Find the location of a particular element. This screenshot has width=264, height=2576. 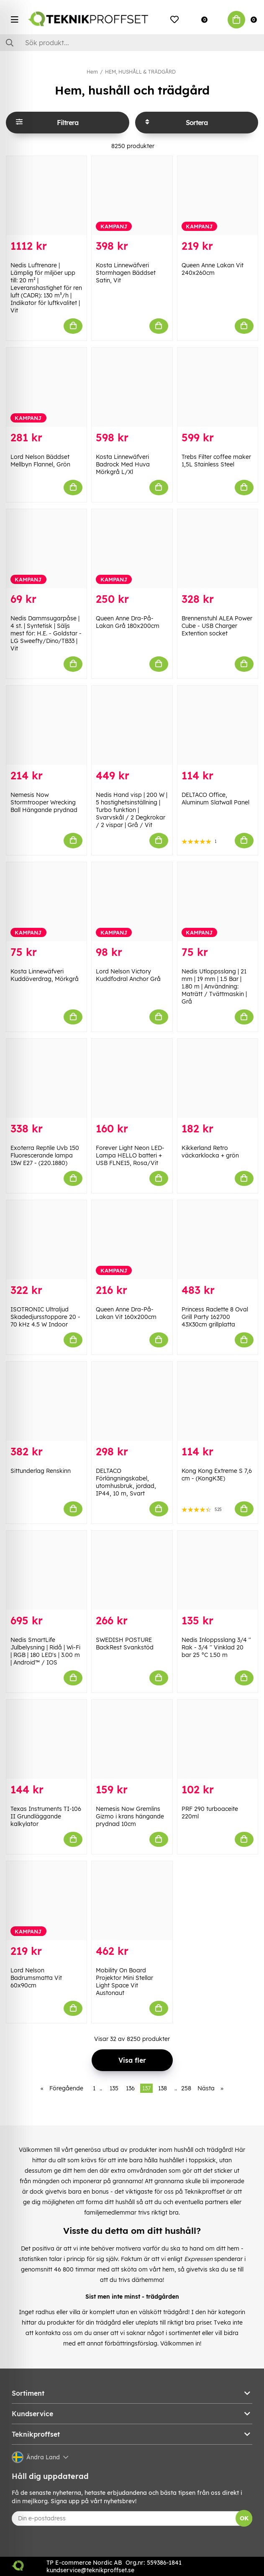

[Texas Instruments TI-106 II Grundläggande kalkylator] is located at coordinates (46, 1739).